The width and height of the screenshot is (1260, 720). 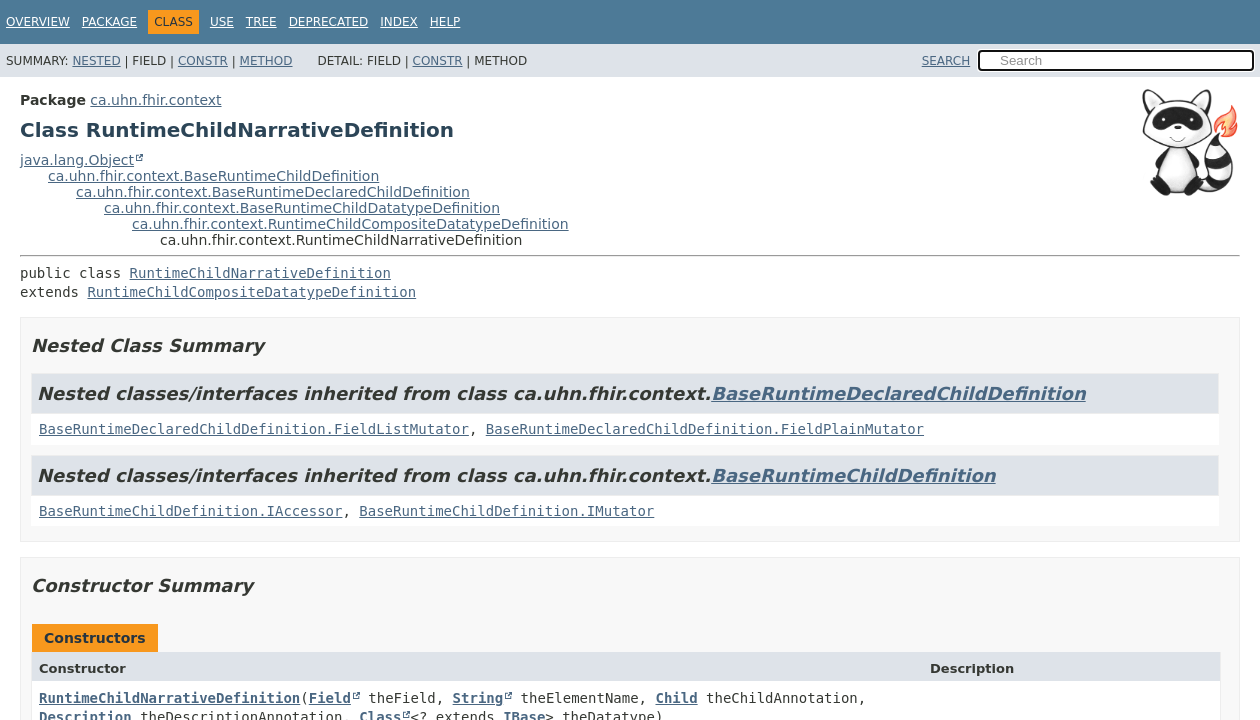 What do you see at coordinates (213, 176) in the screenshot?
I see `ca.uhn.fhir.context.BaseRuntimeChildDefinition` at bounding box center [213, 176].